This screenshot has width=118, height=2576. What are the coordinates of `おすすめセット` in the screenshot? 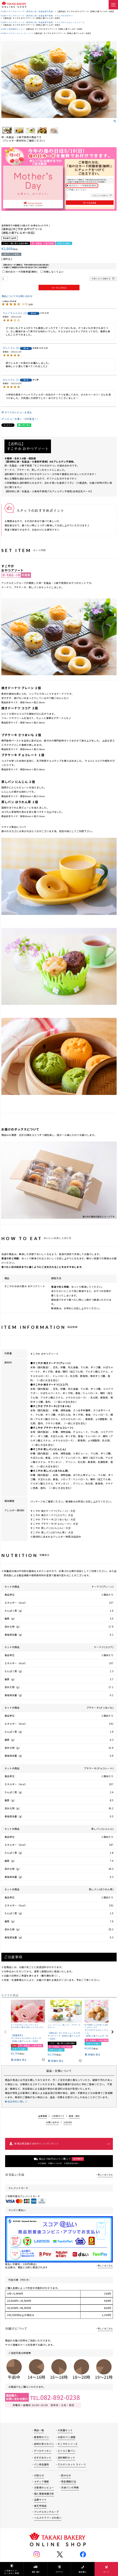 It's located at (42, 2457).